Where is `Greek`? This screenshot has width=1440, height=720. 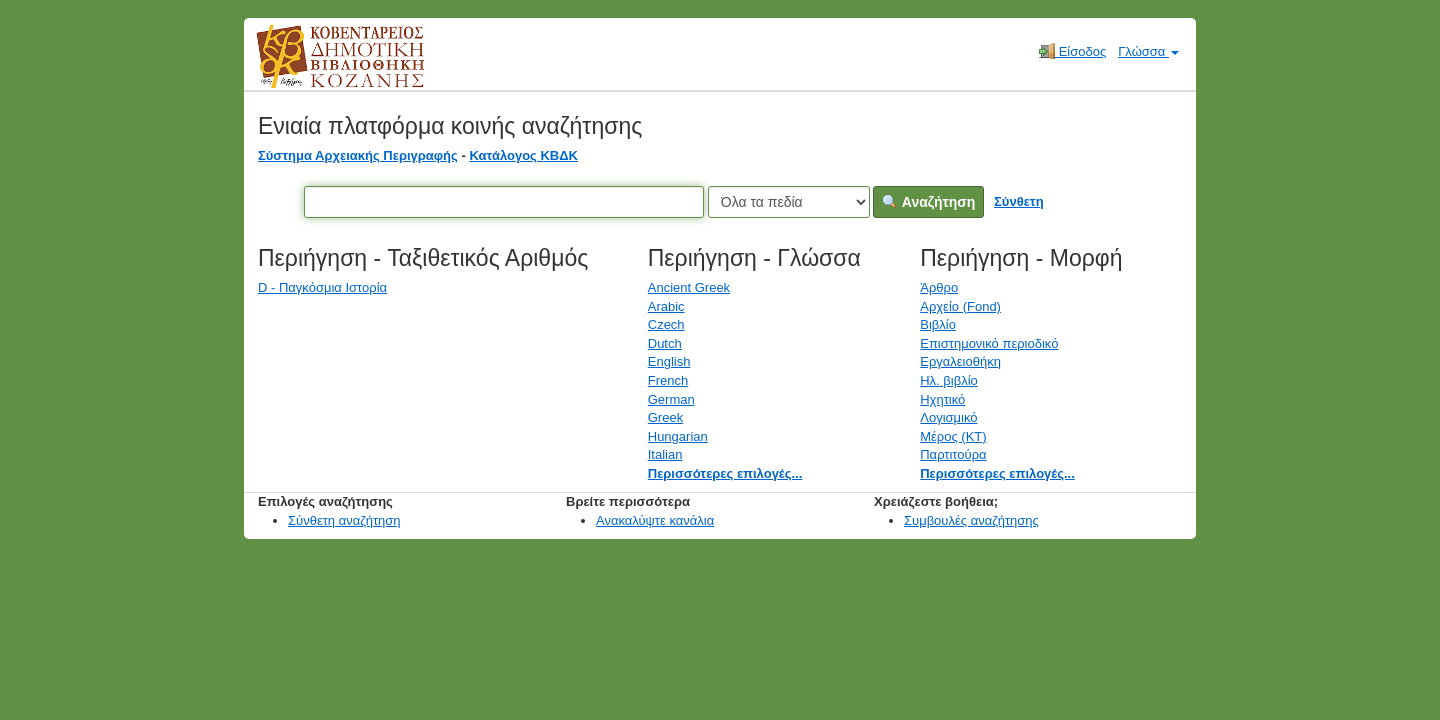 Greek is located at coordinates (665, 417).